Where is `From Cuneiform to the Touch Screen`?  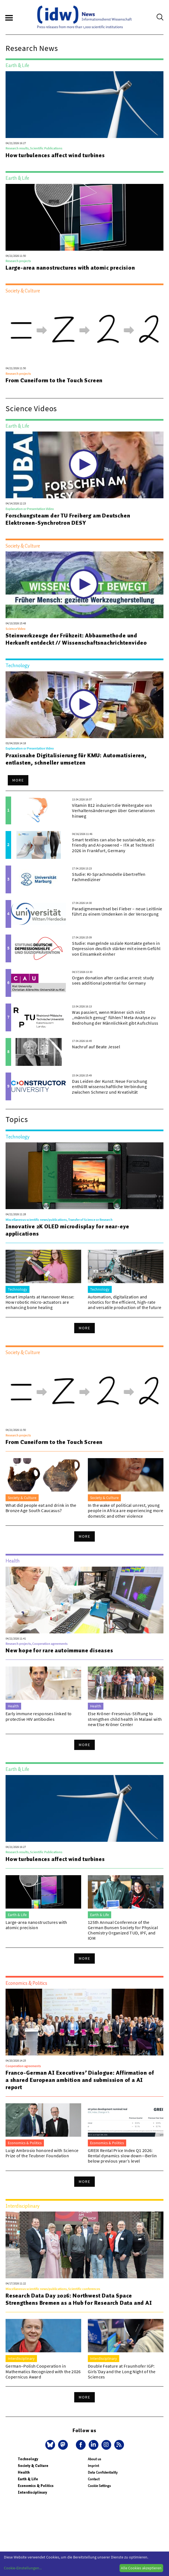 From Cuneiform to the Touch Screen is located at coordinates (54, 380).